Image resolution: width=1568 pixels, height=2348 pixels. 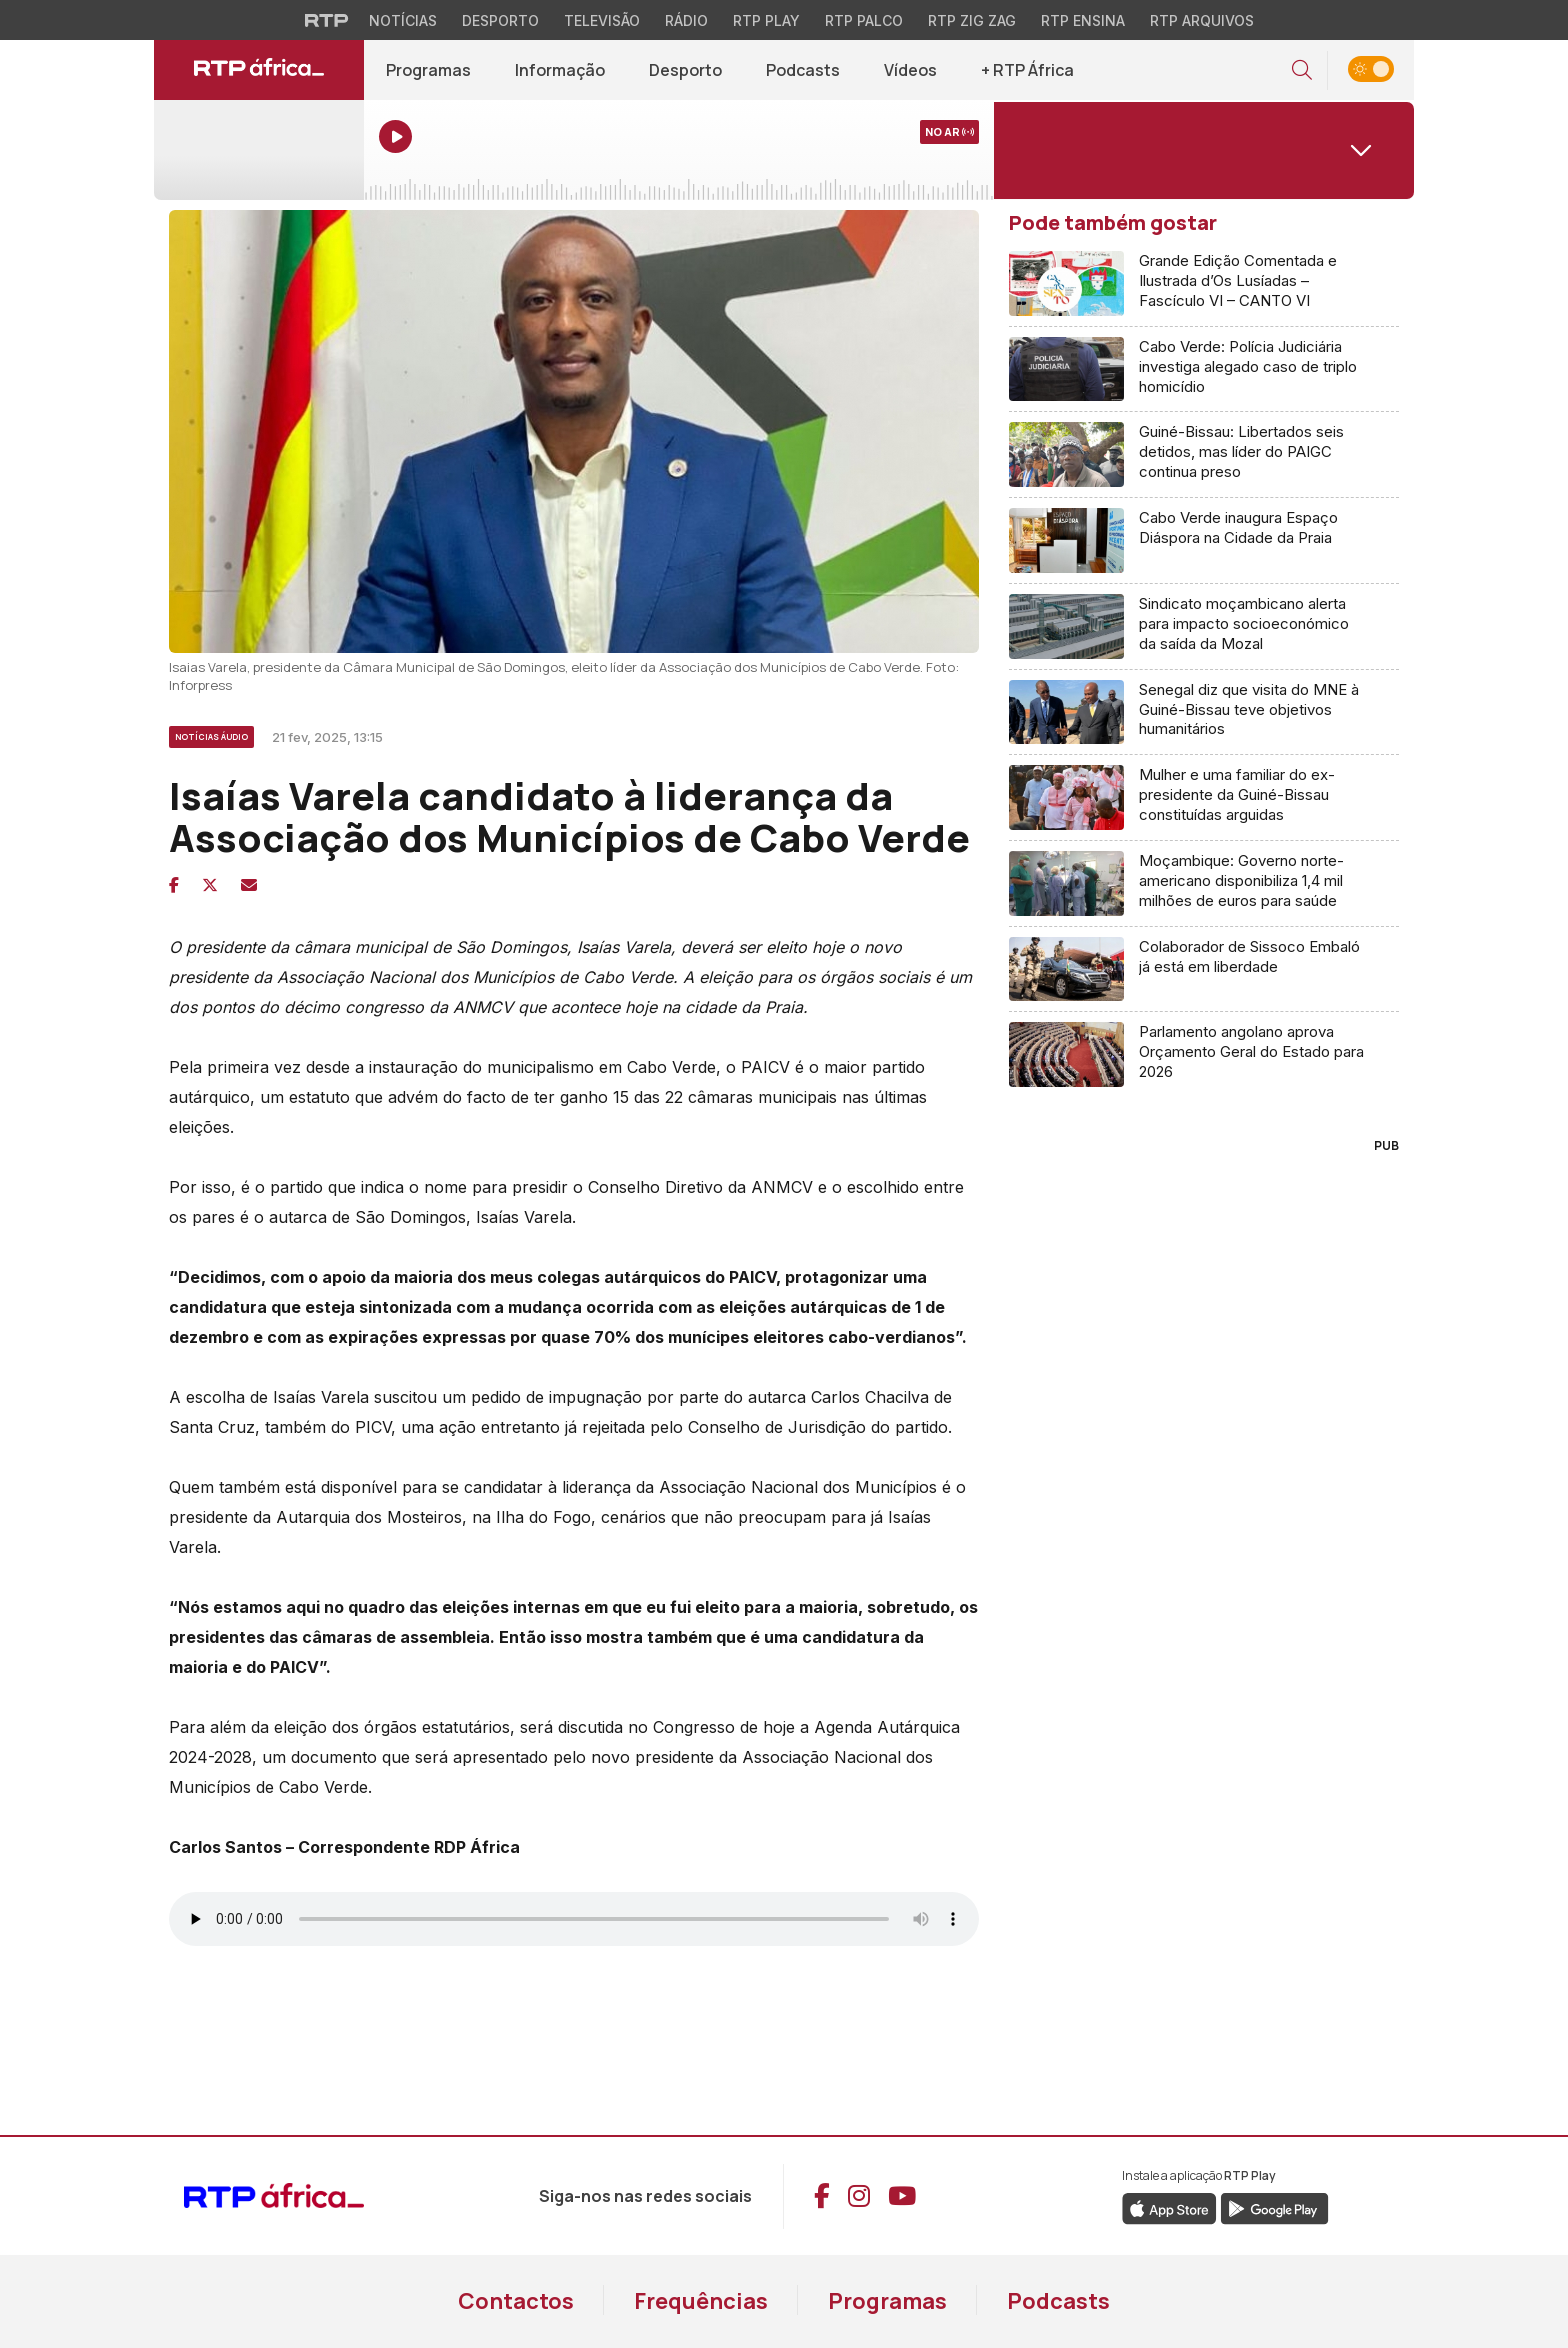 What do you see at coordinates (972, 20) in the screenshot?
I see `RTP Zig Zag [Aceder ao RTP Zig Zag]` at bounding box center [972, 20].